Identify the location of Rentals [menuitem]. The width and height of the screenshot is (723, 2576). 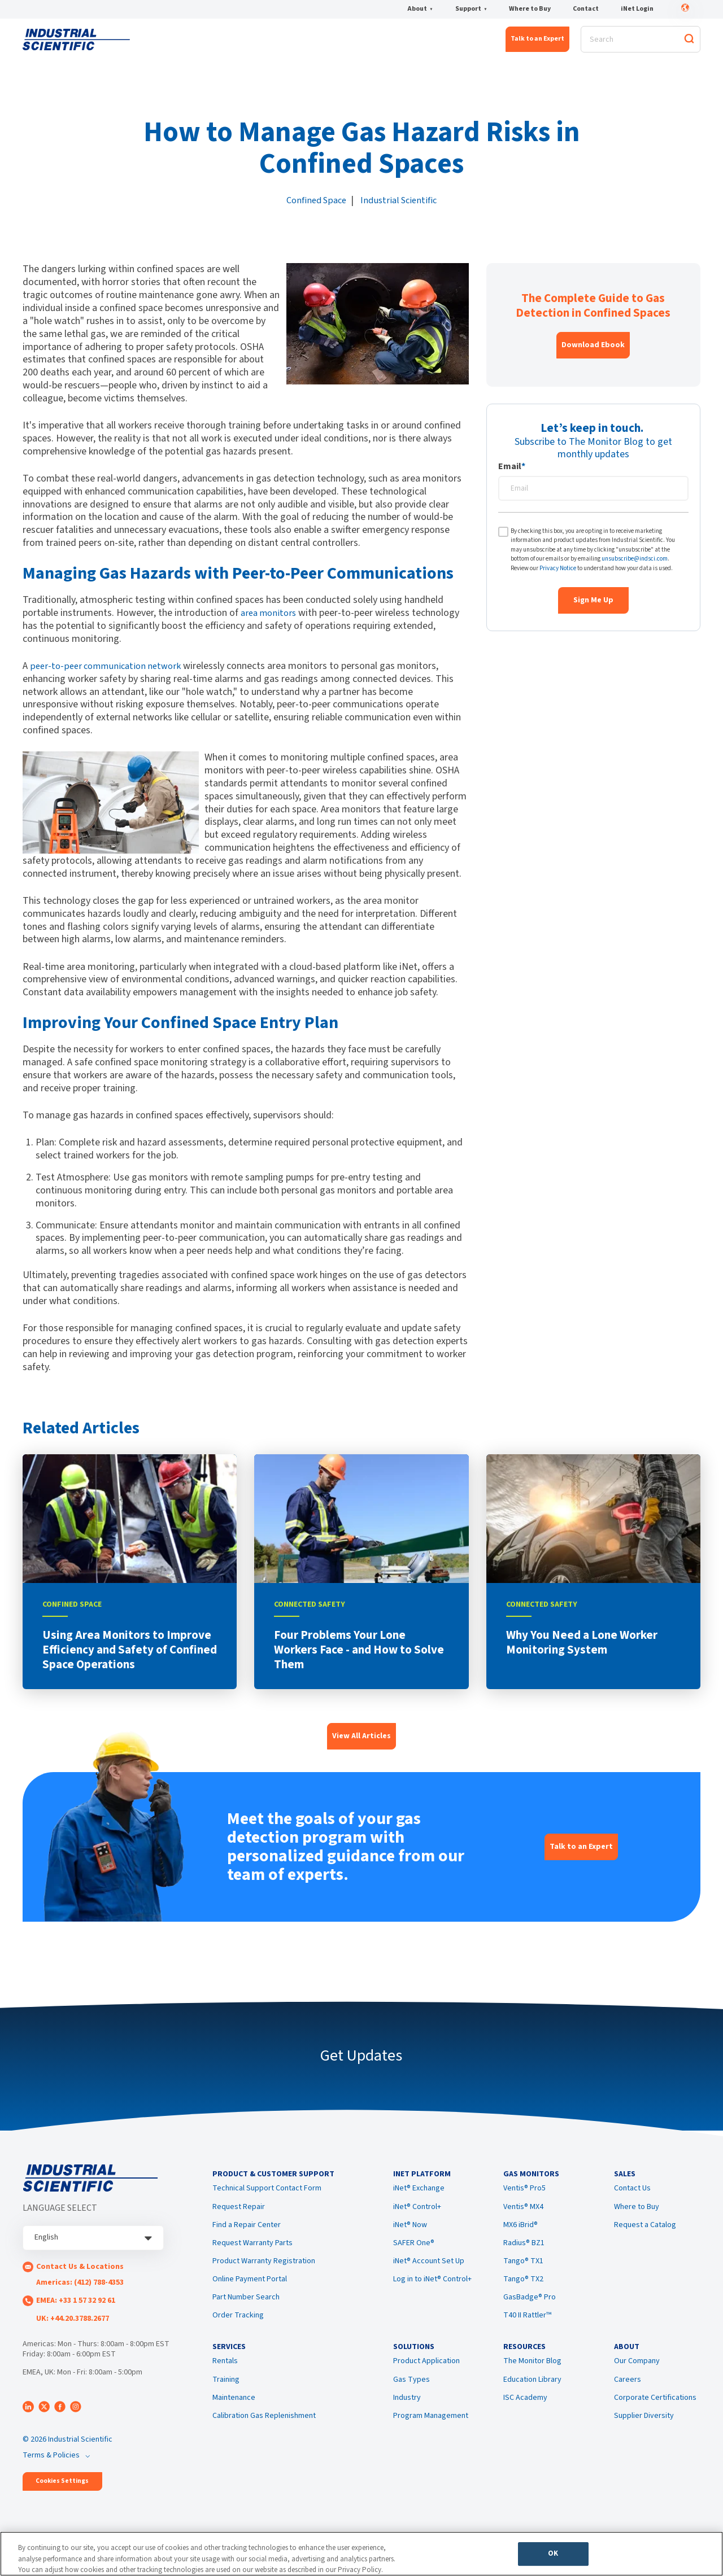
(225, 2380).